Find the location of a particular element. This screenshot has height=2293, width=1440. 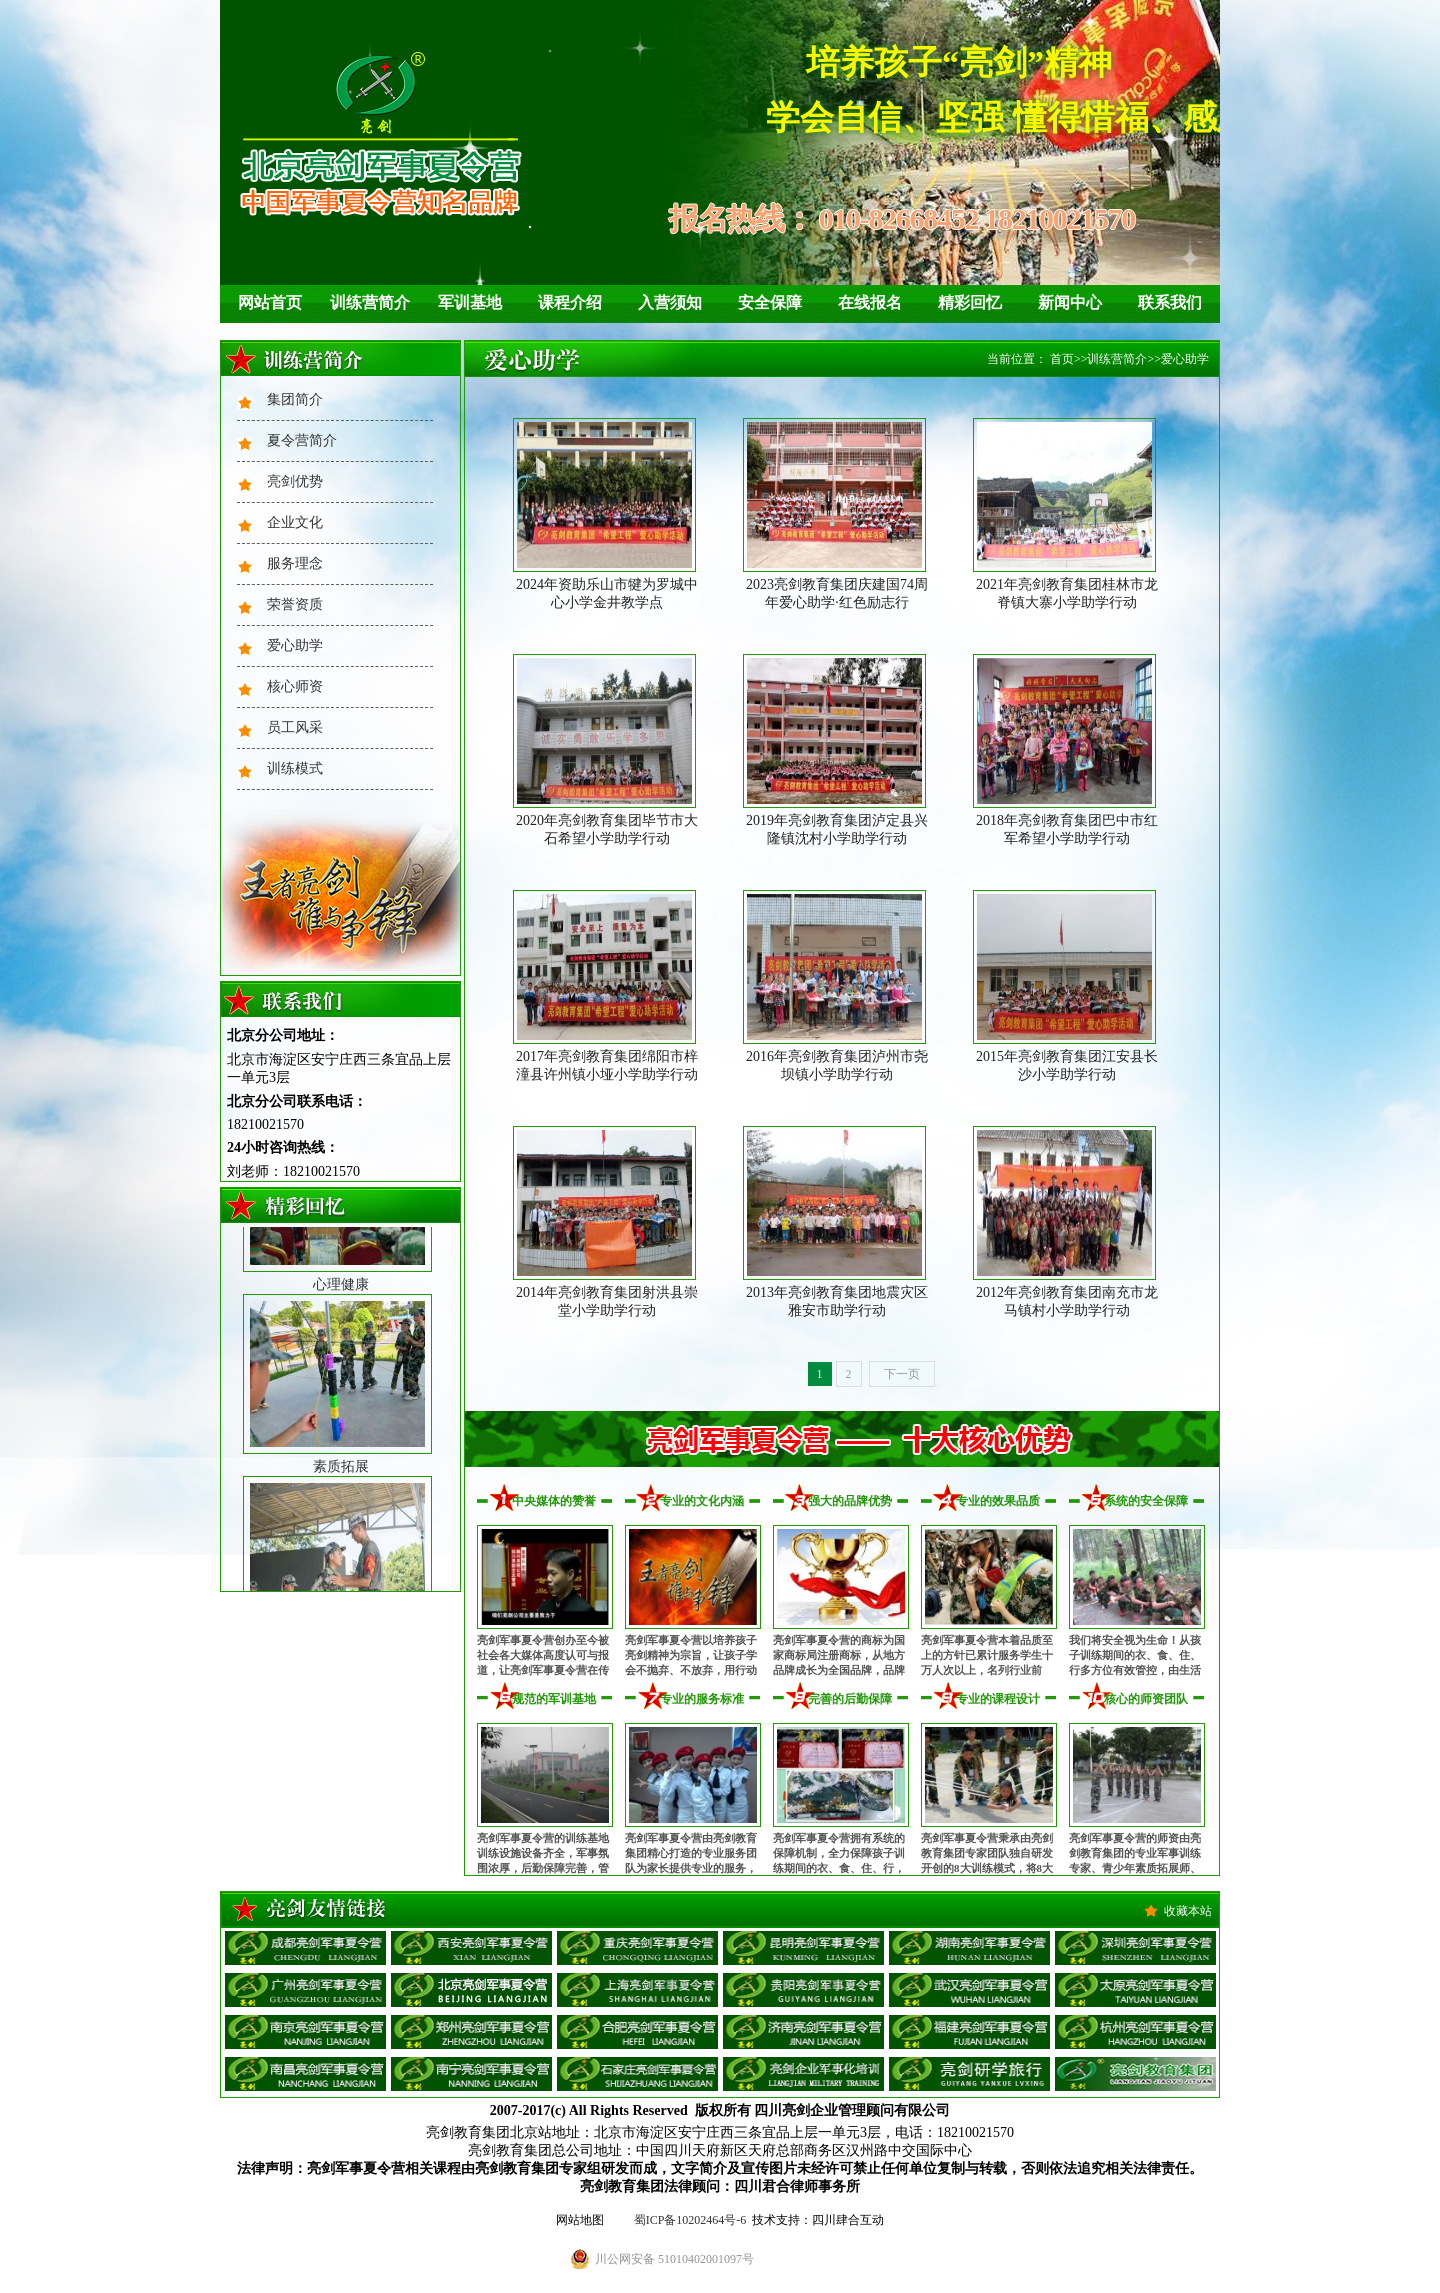

下一页 is located at coordinates (902, 1374).